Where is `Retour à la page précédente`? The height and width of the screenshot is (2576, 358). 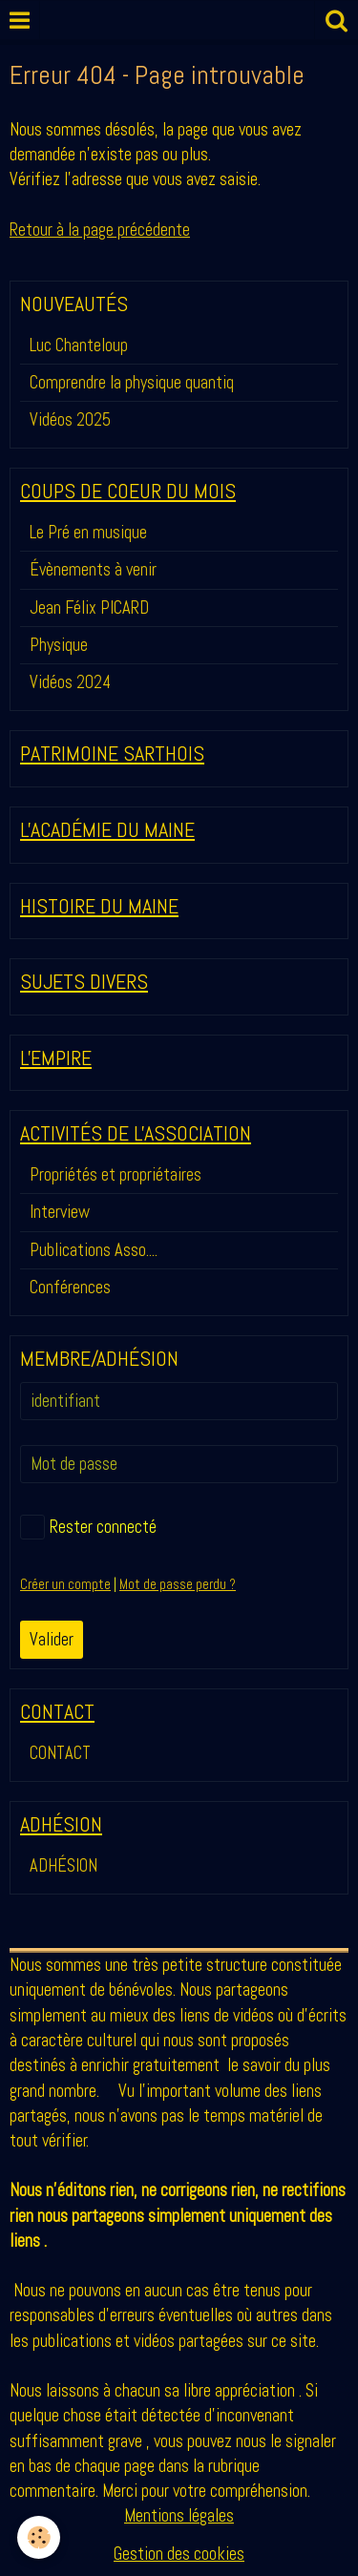
Retour à la page précédente is located at coordinates (100, 230).